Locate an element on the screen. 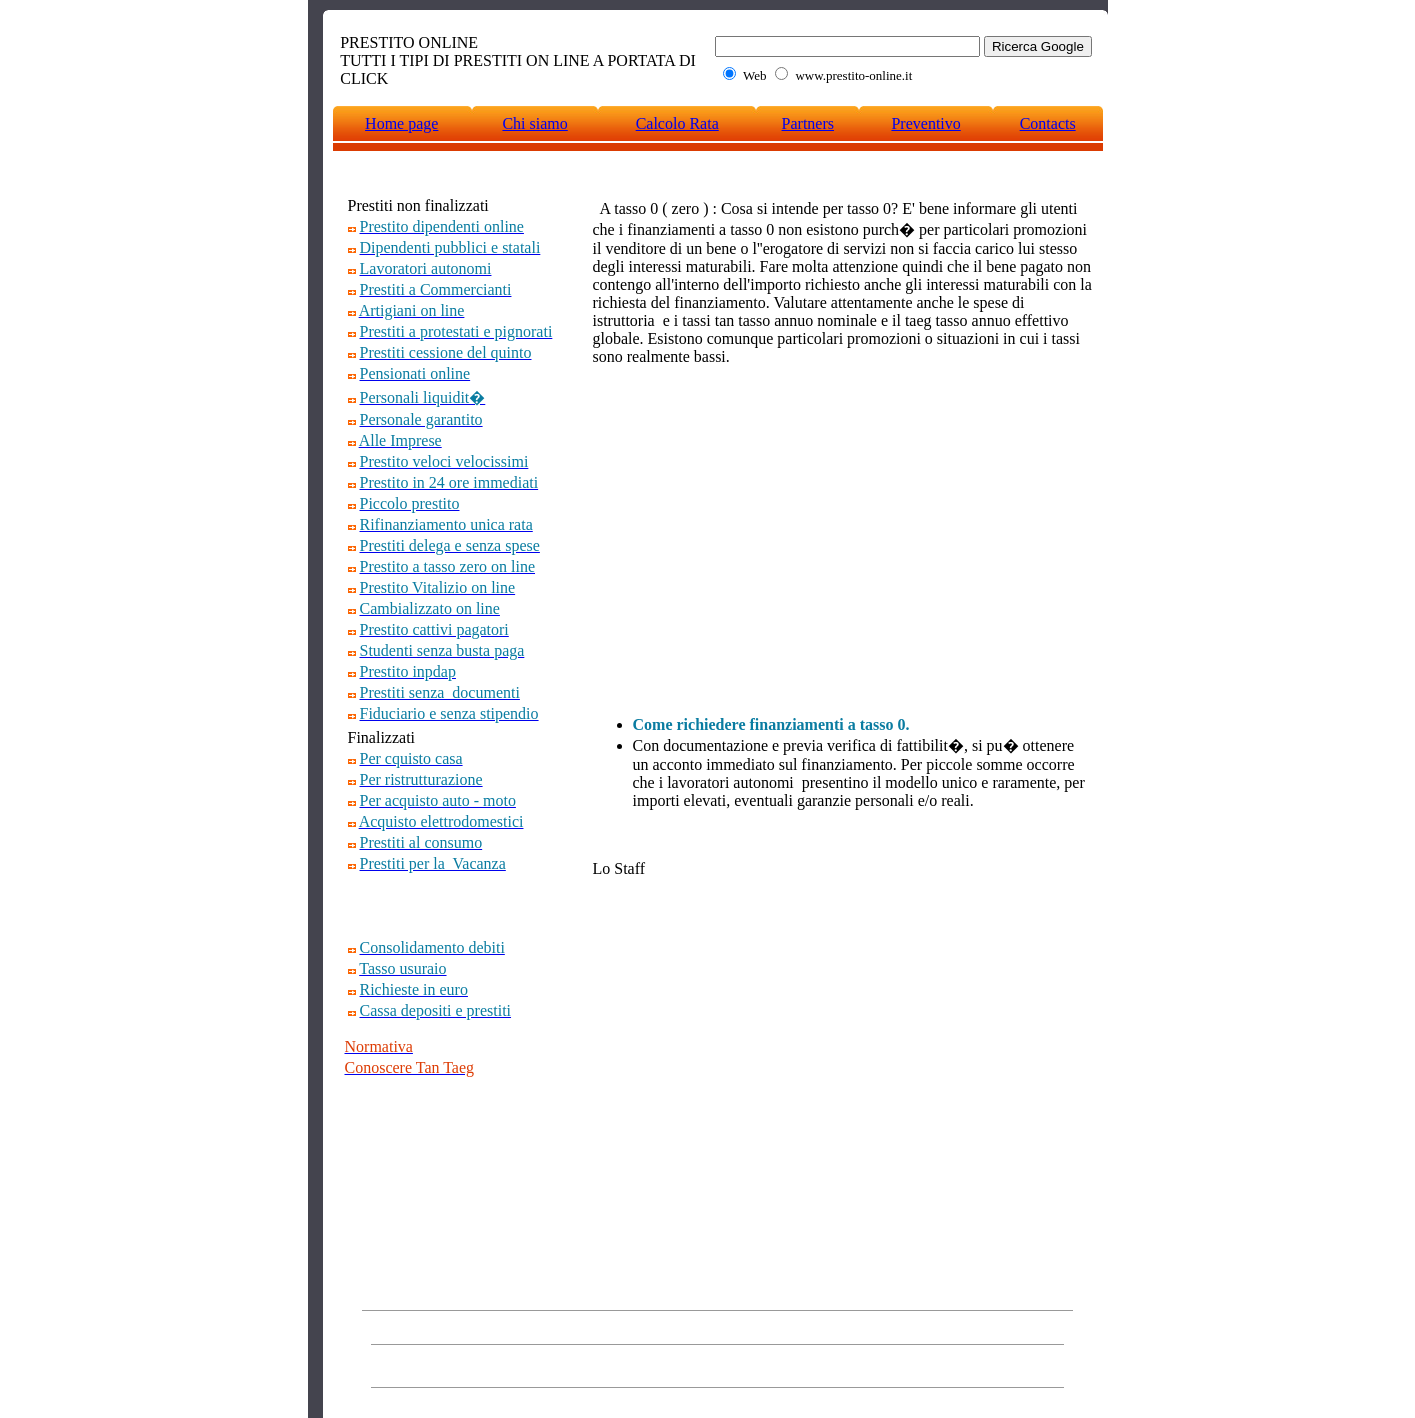  Partners is located at coordinates (808, 123).